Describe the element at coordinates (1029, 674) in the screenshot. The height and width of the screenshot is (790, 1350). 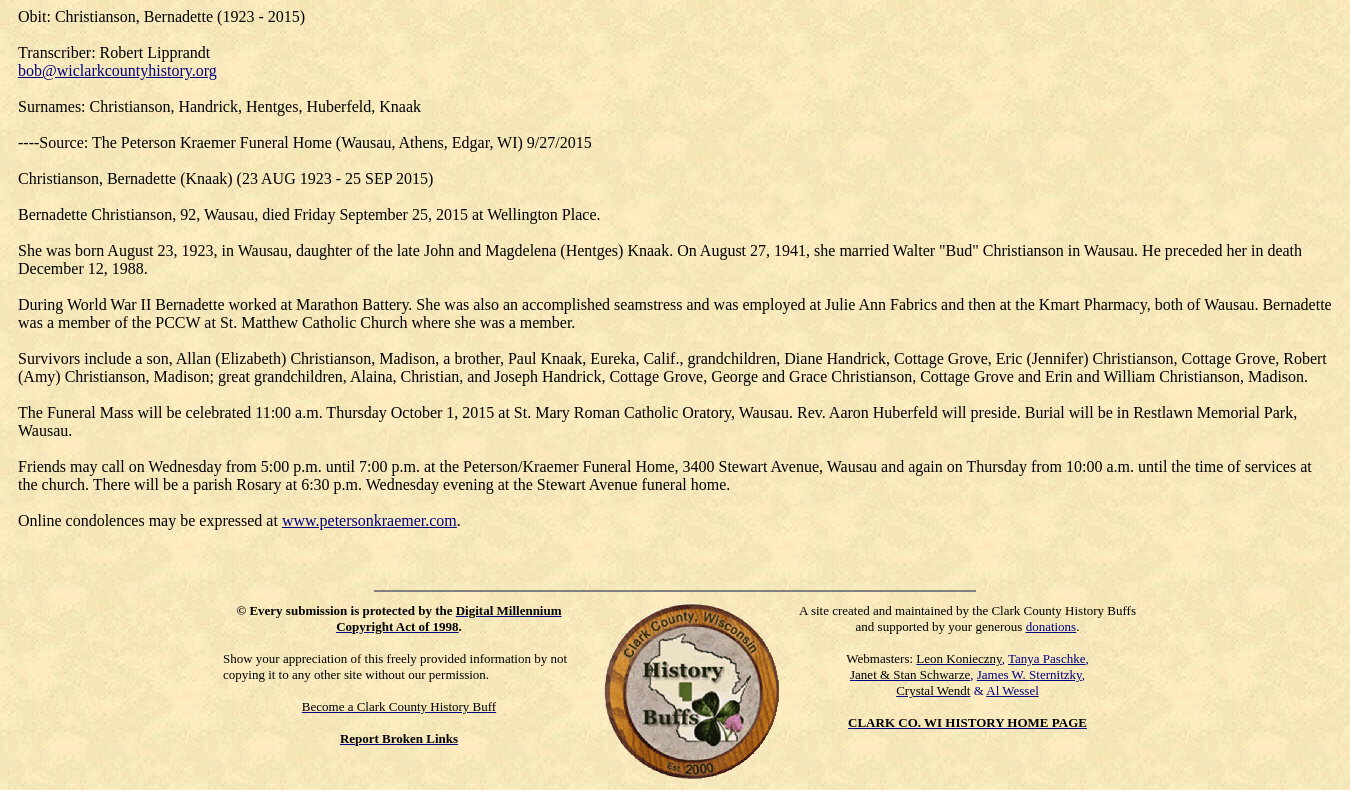
I see `James W. Sternitzky` at that location.